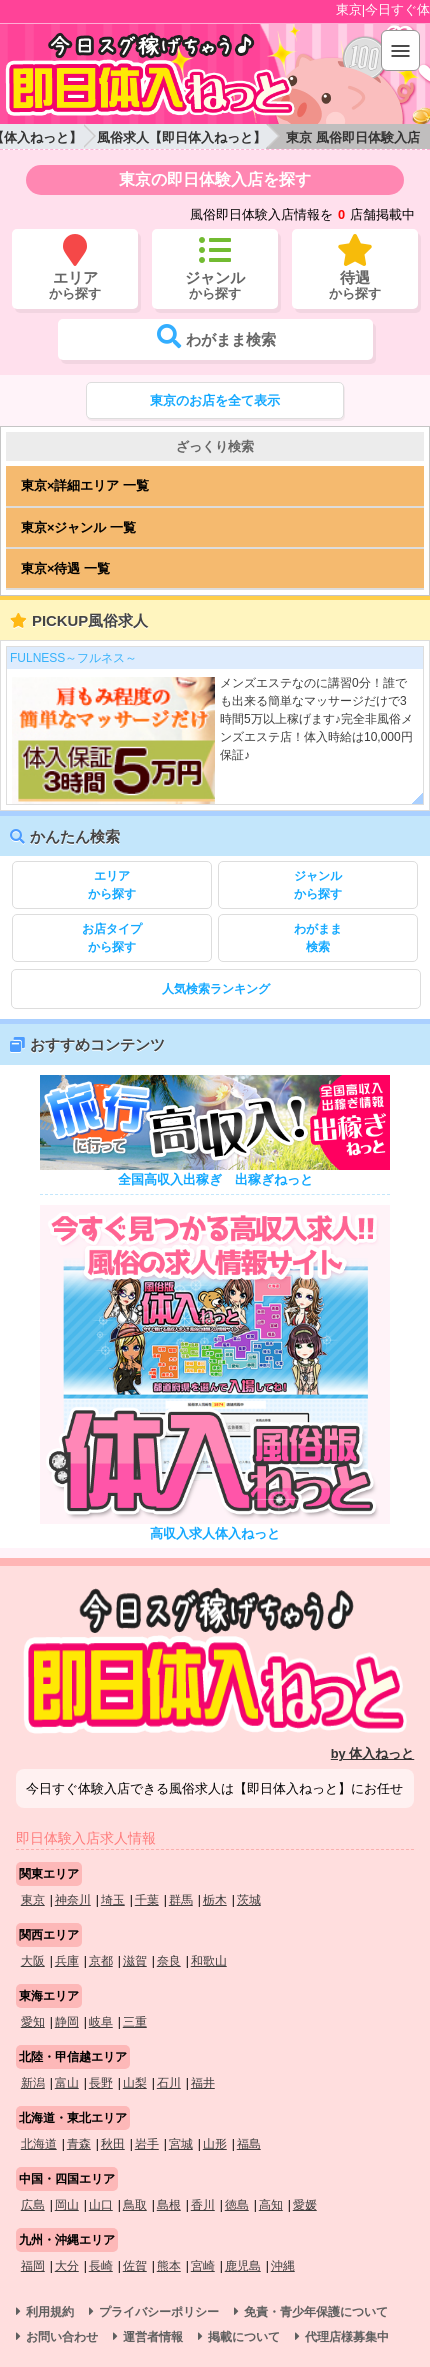  Describe the element at coordinates (203, 2205) in the screenshot. I see `香川` at that location.